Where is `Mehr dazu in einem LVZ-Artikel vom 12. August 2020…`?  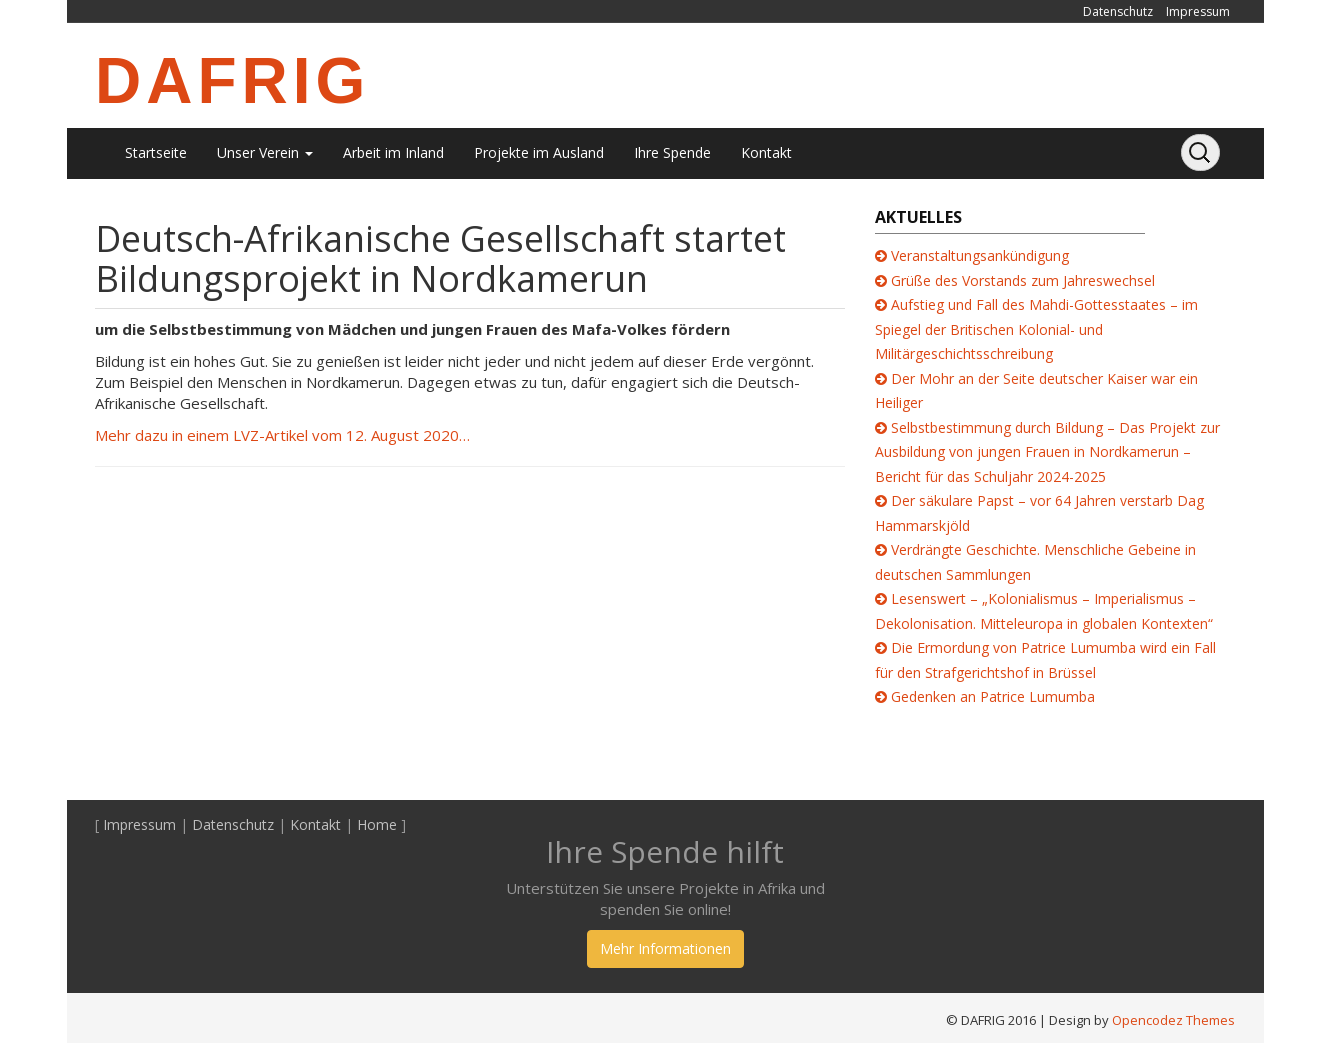 Mehr dazu in einem LVZ-Artikel vom 12. August 2020… is located at coordinates (282, 435).